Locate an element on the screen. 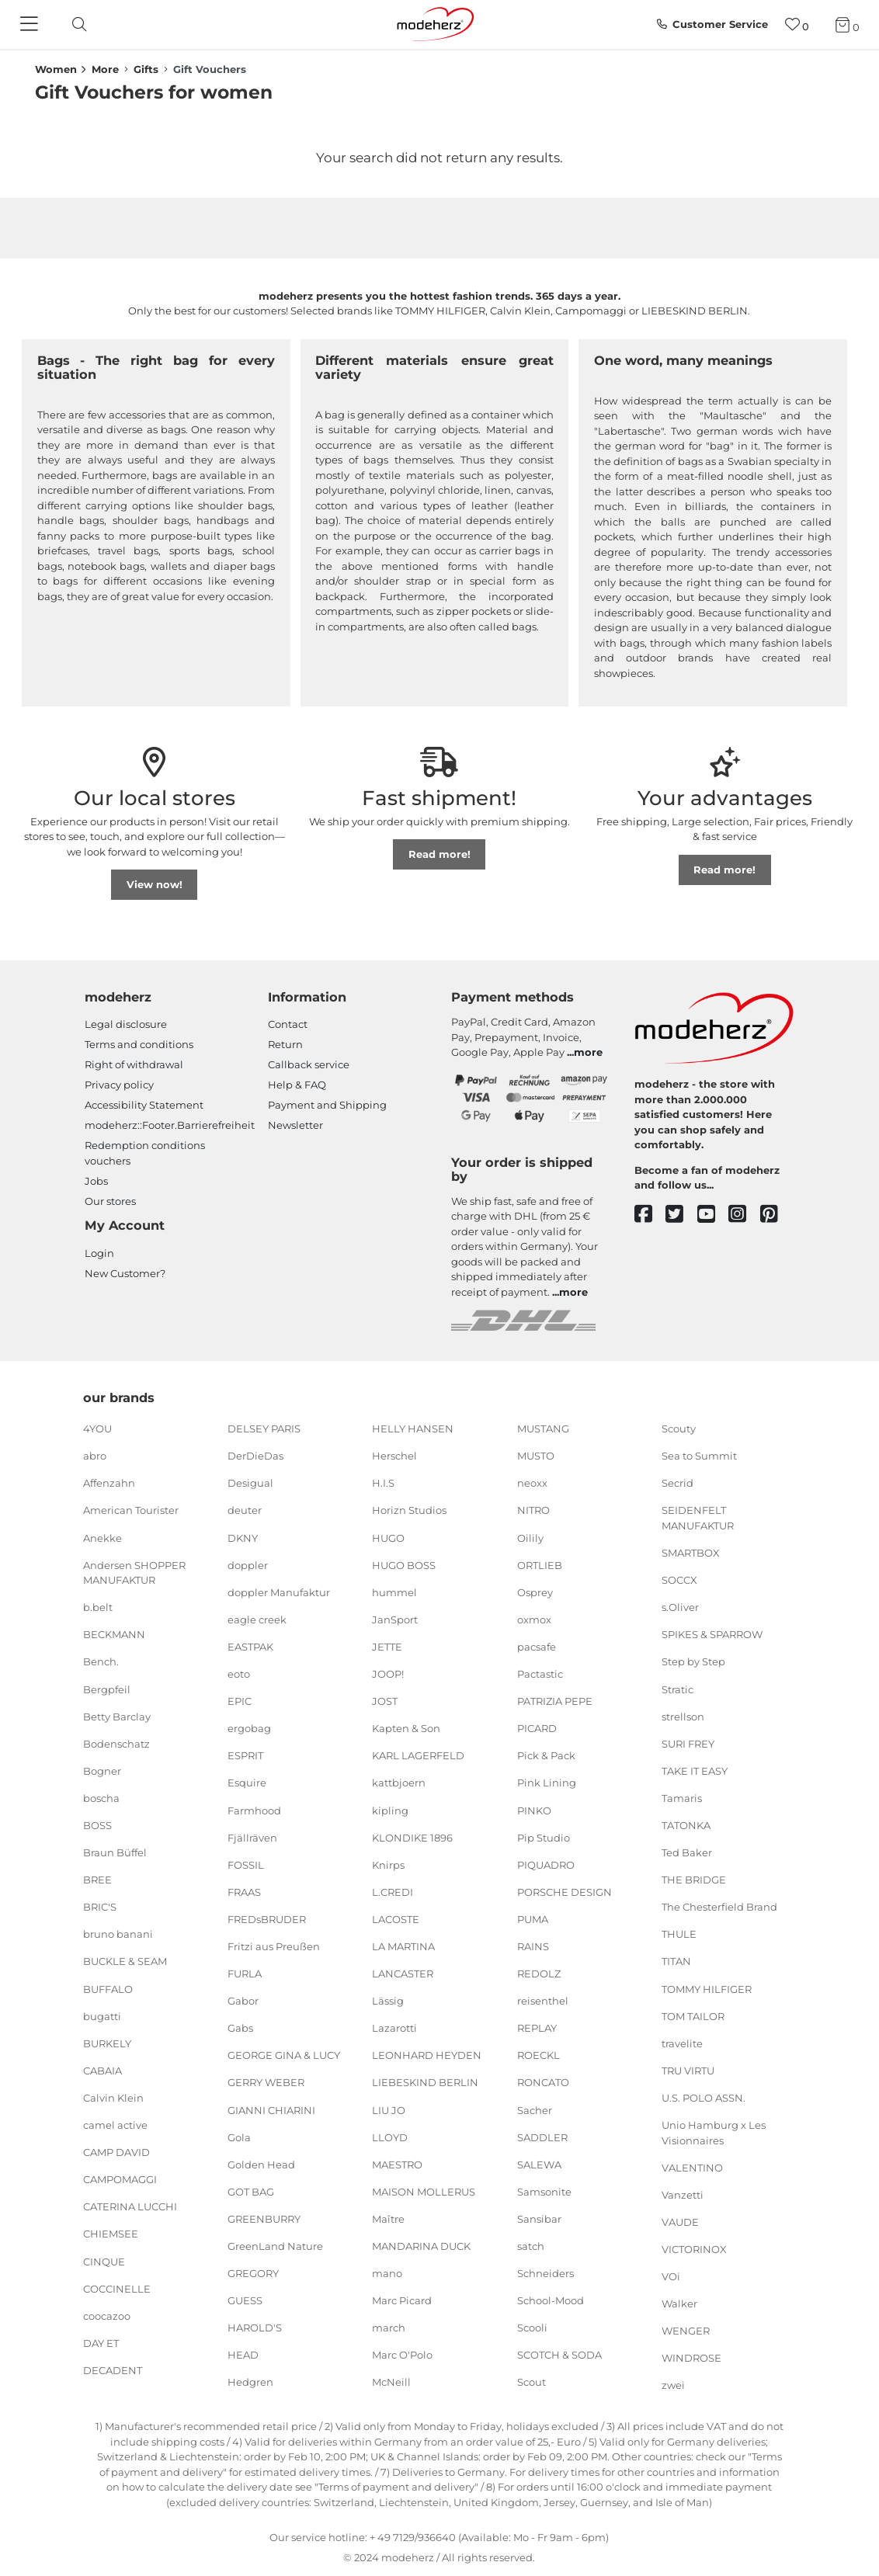 This screenshot has width=879, height=2576. New Customer? is located at coordinates (125, 1273).